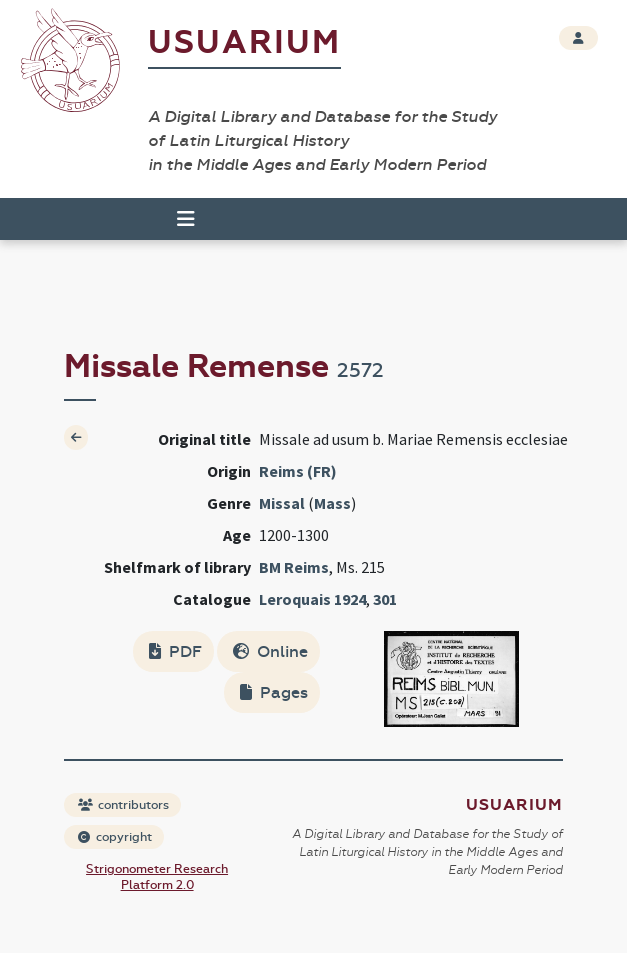 The width and height of the screenshot is (627, 953). Describe the element at coordinates (312, 599) in the screenshot. I see `Leroquais 1924` at that location.